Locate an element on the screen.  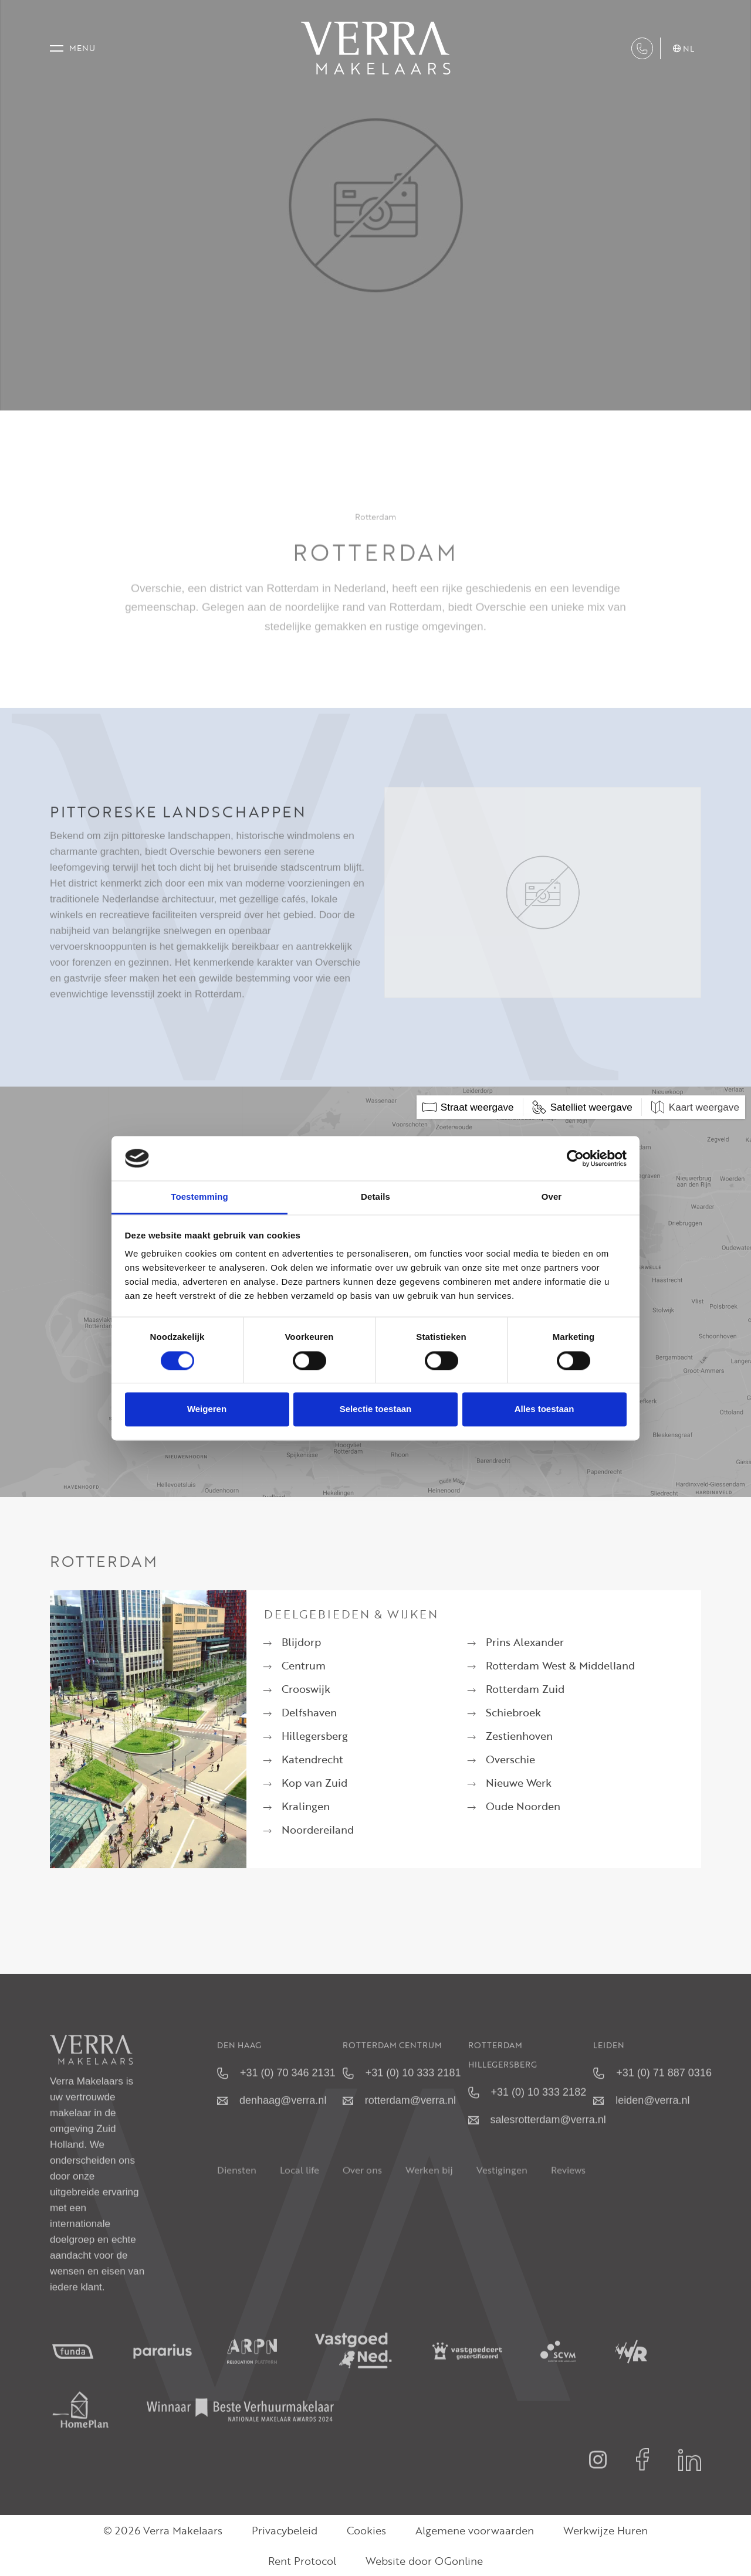
Details [tab] is located at coordinates (375, 1197).